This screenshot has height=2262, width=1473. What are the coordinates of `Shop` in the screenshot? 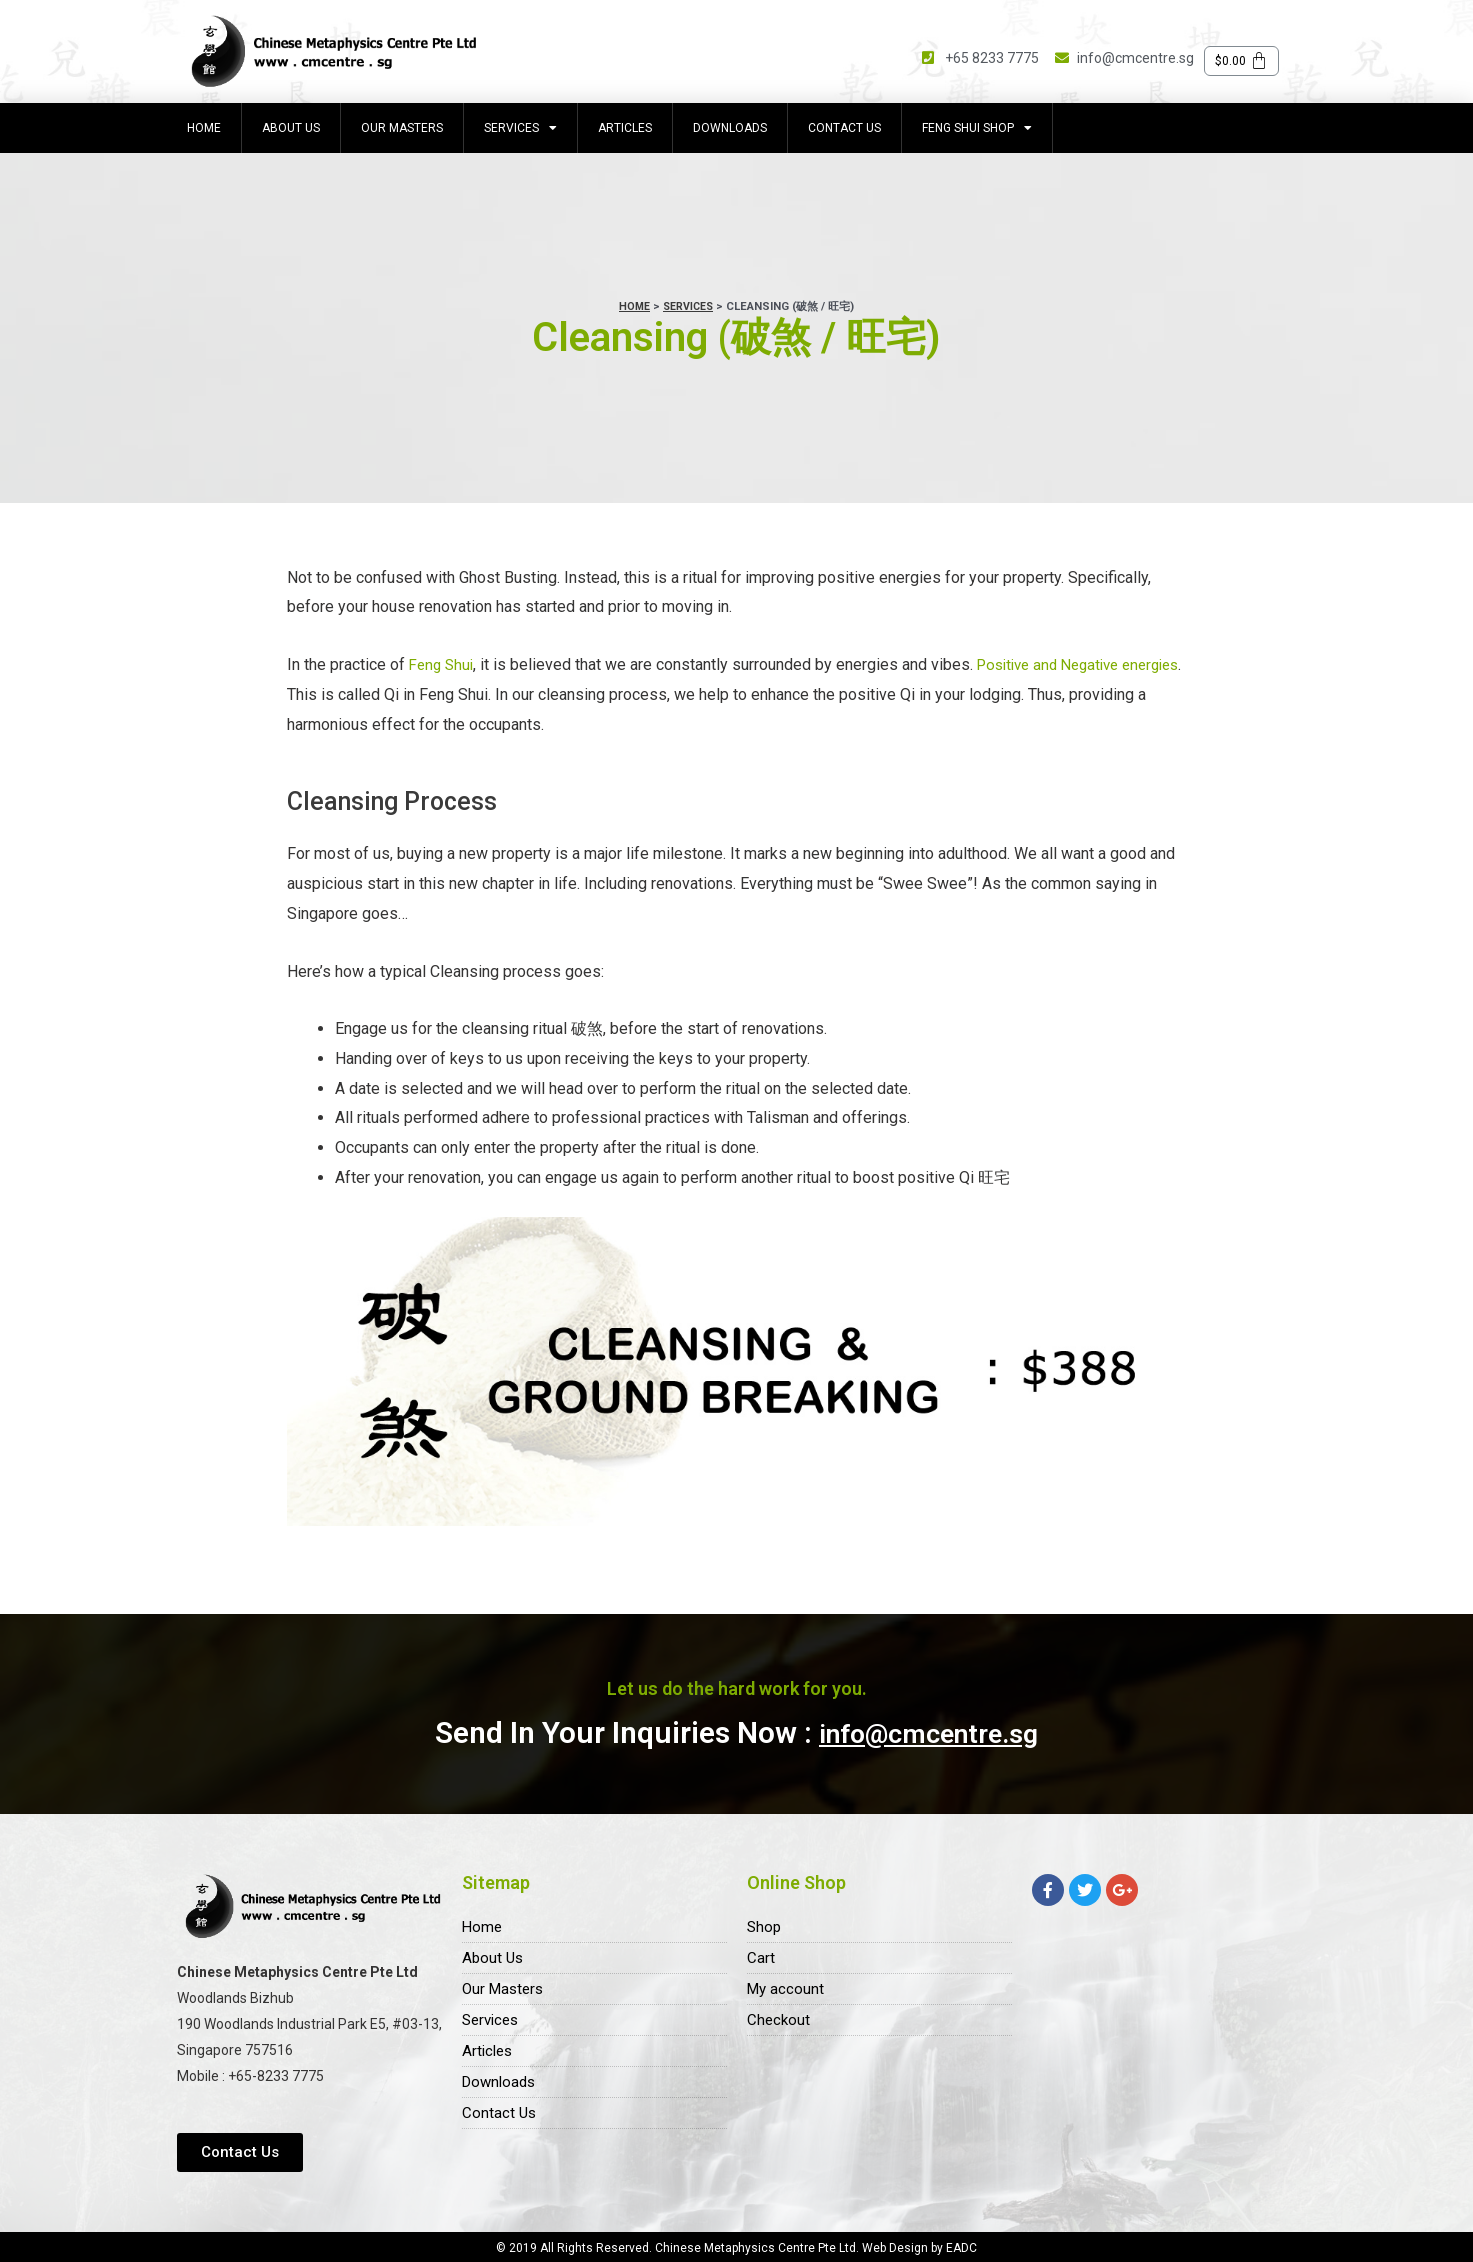 It's located at (765, 1926).